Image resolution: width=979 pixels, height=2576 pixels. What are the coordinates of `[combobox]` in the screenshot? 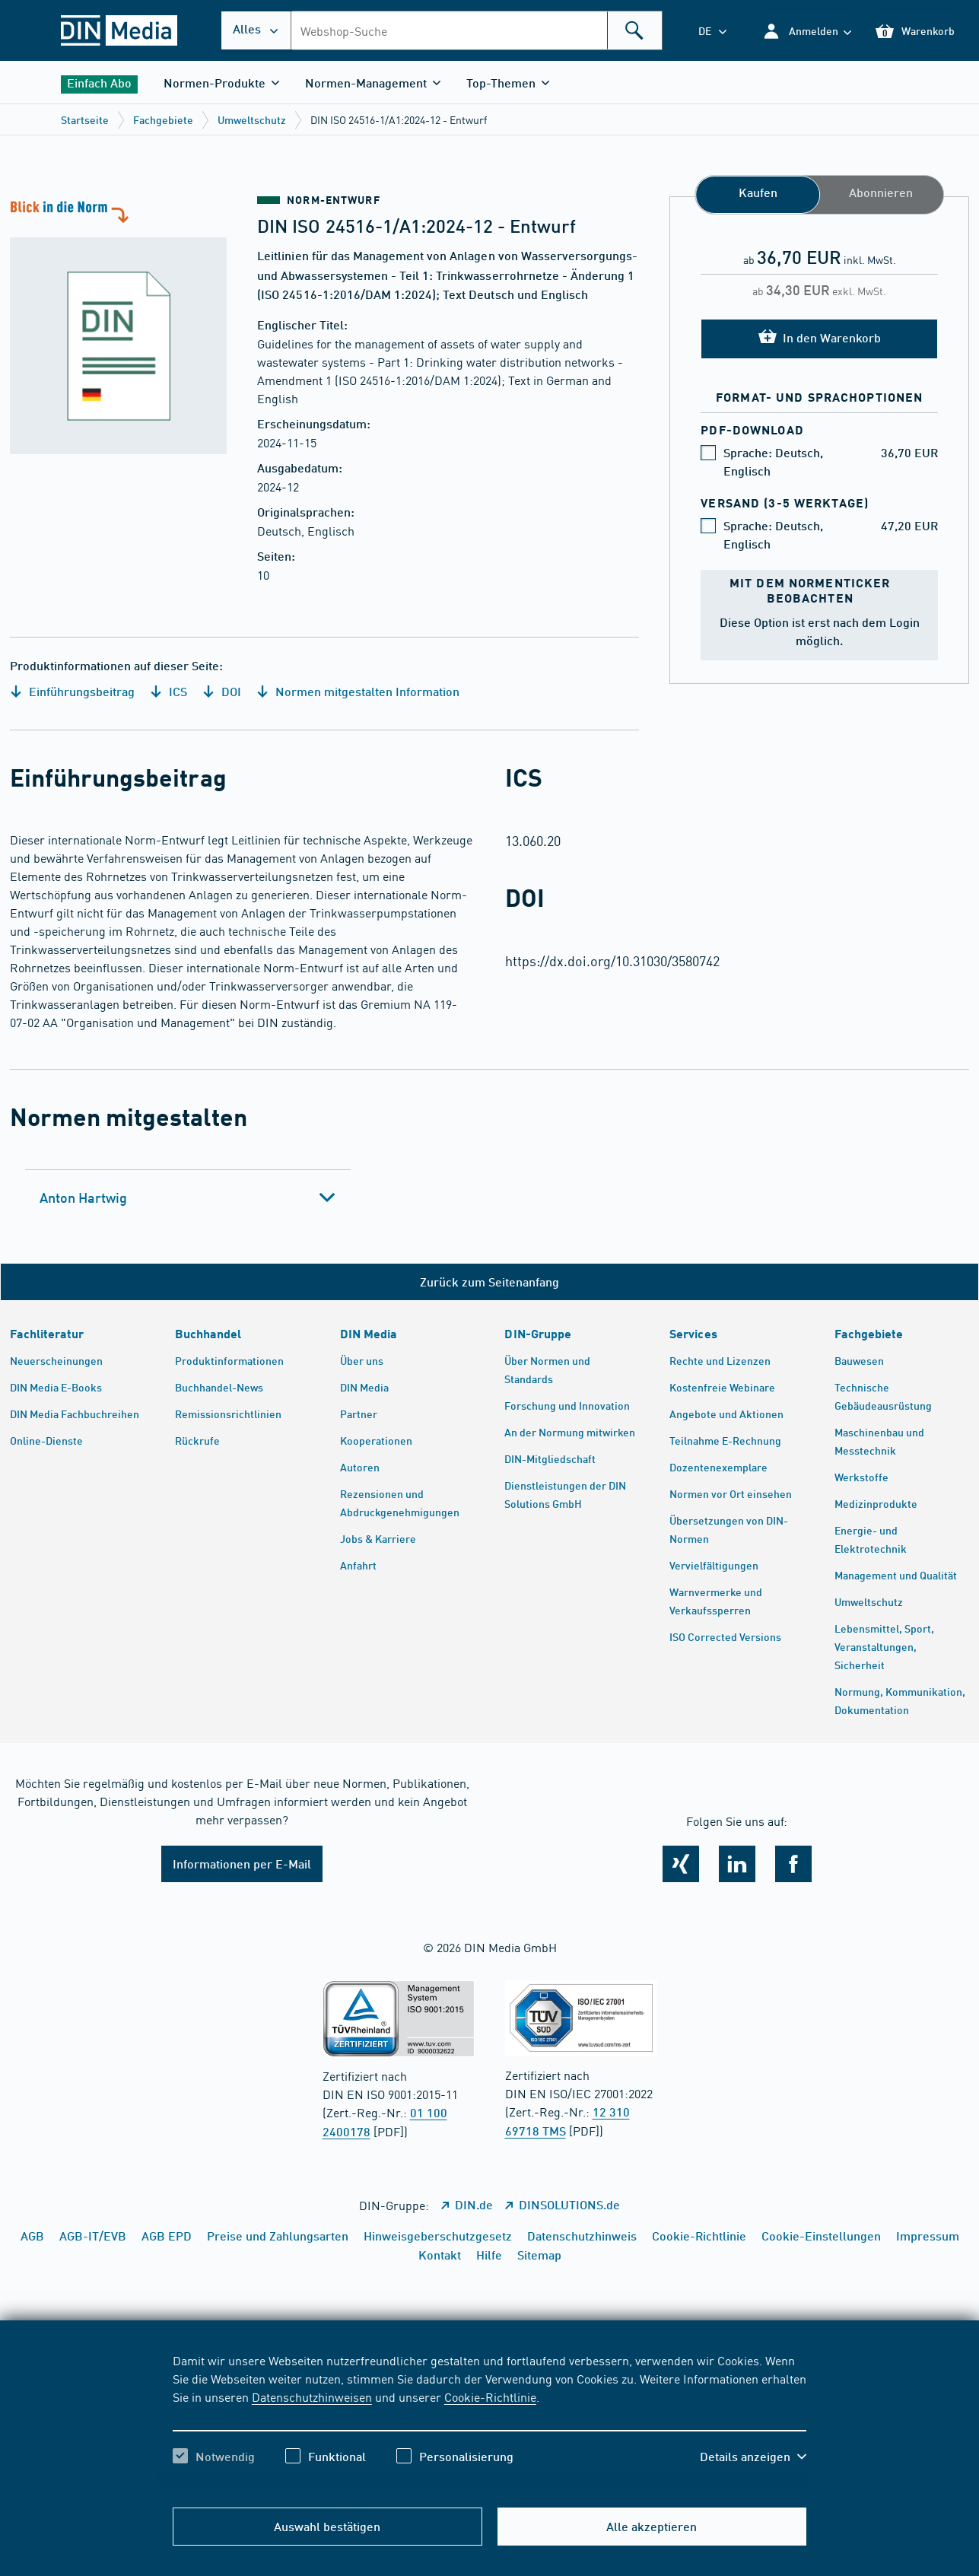 It's located at (476, 30).